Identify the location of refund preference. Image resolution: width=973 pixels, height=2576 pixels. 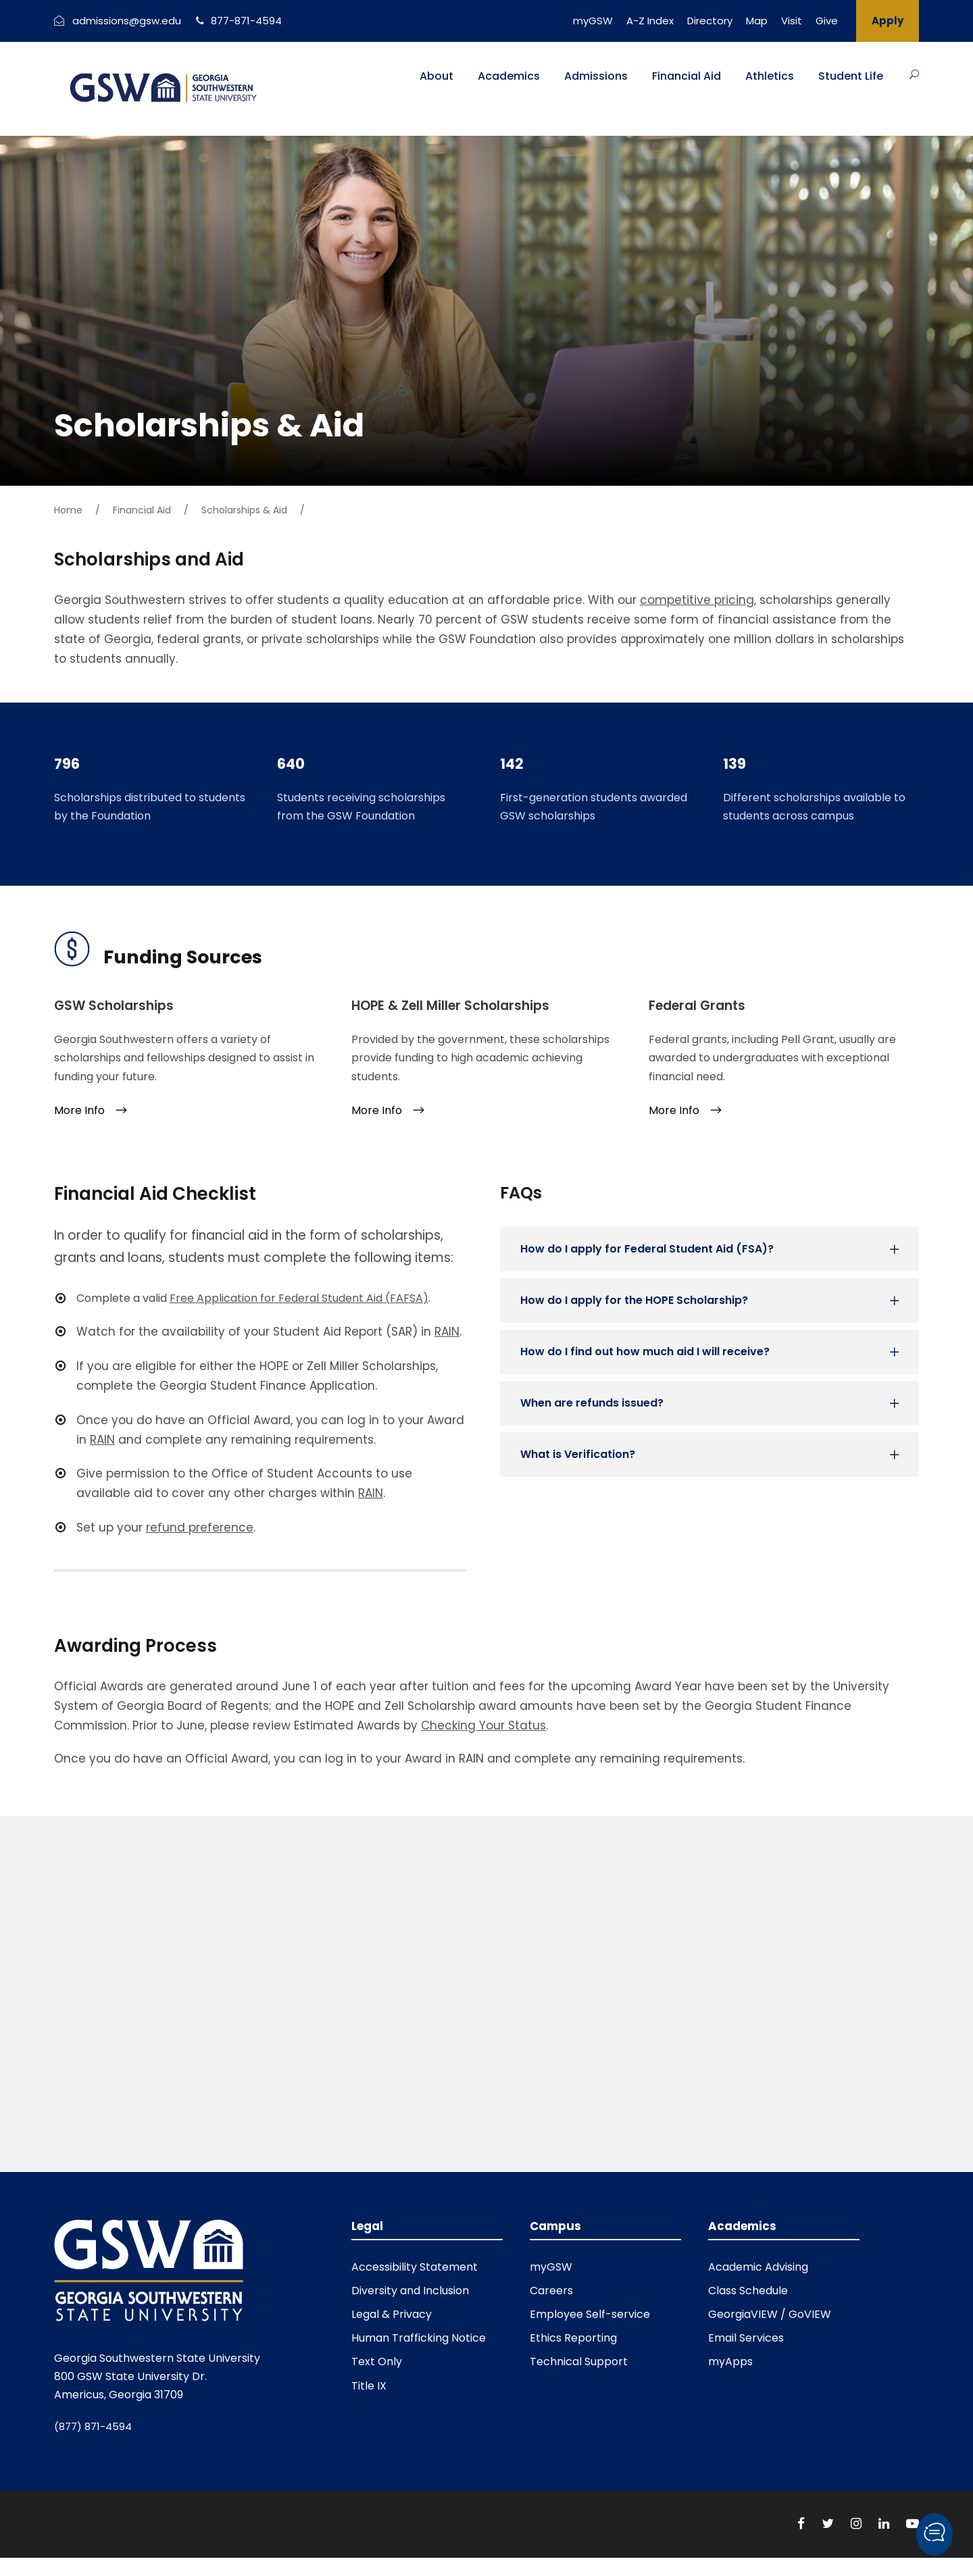
(199, 1527).